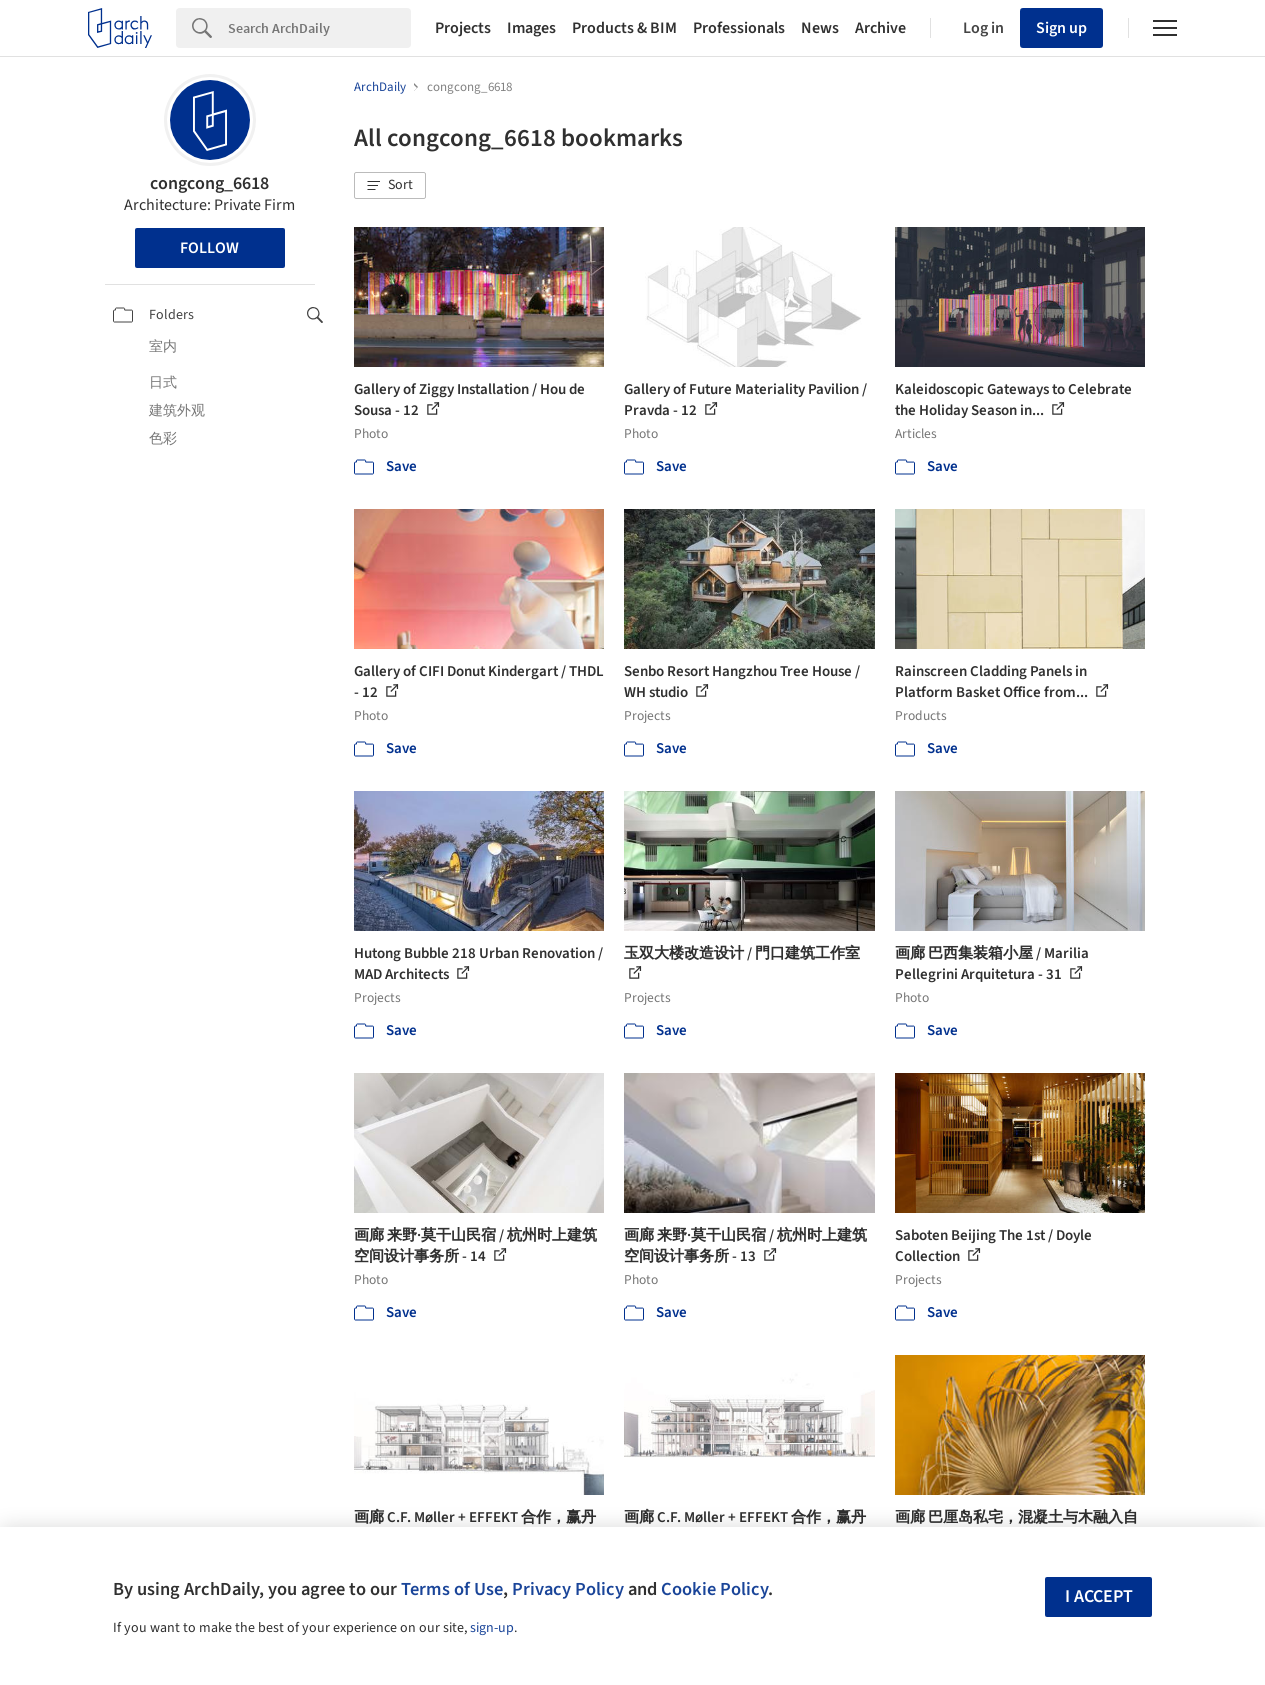  What do you see at coordinates (1061, 28) in the screenshot?
I see `Sign up` at bounding box center [1061, 28].